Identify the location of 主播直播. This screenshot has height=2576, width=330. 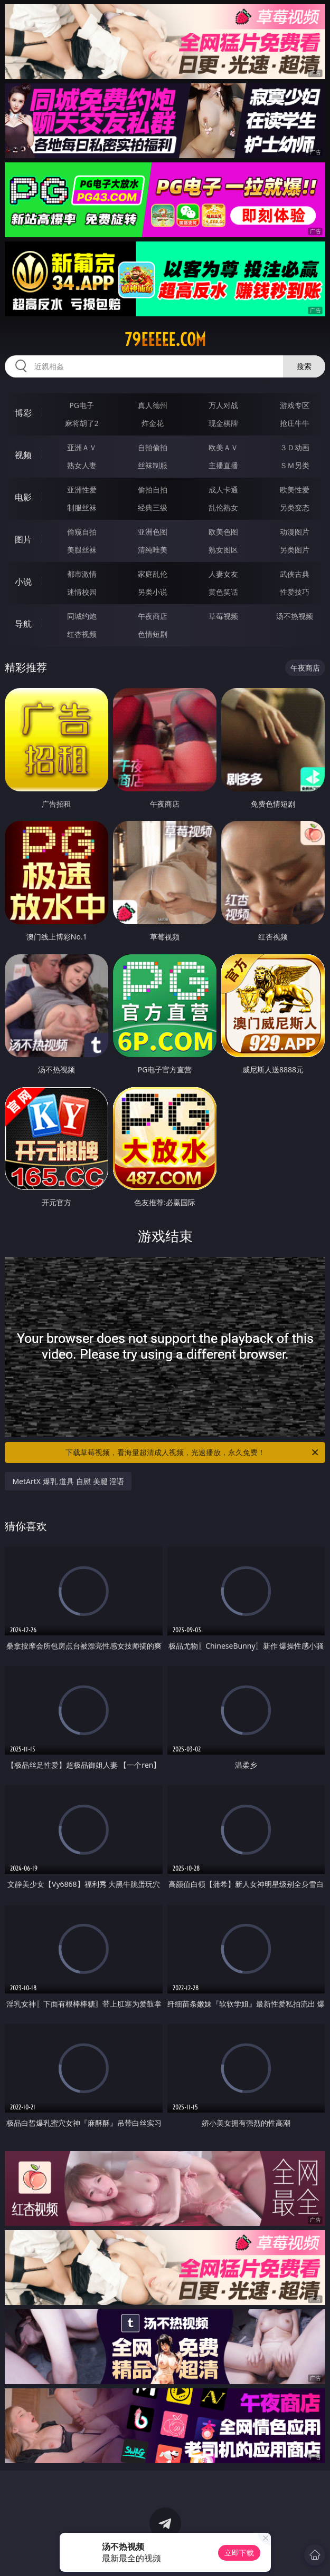
(223, 465).